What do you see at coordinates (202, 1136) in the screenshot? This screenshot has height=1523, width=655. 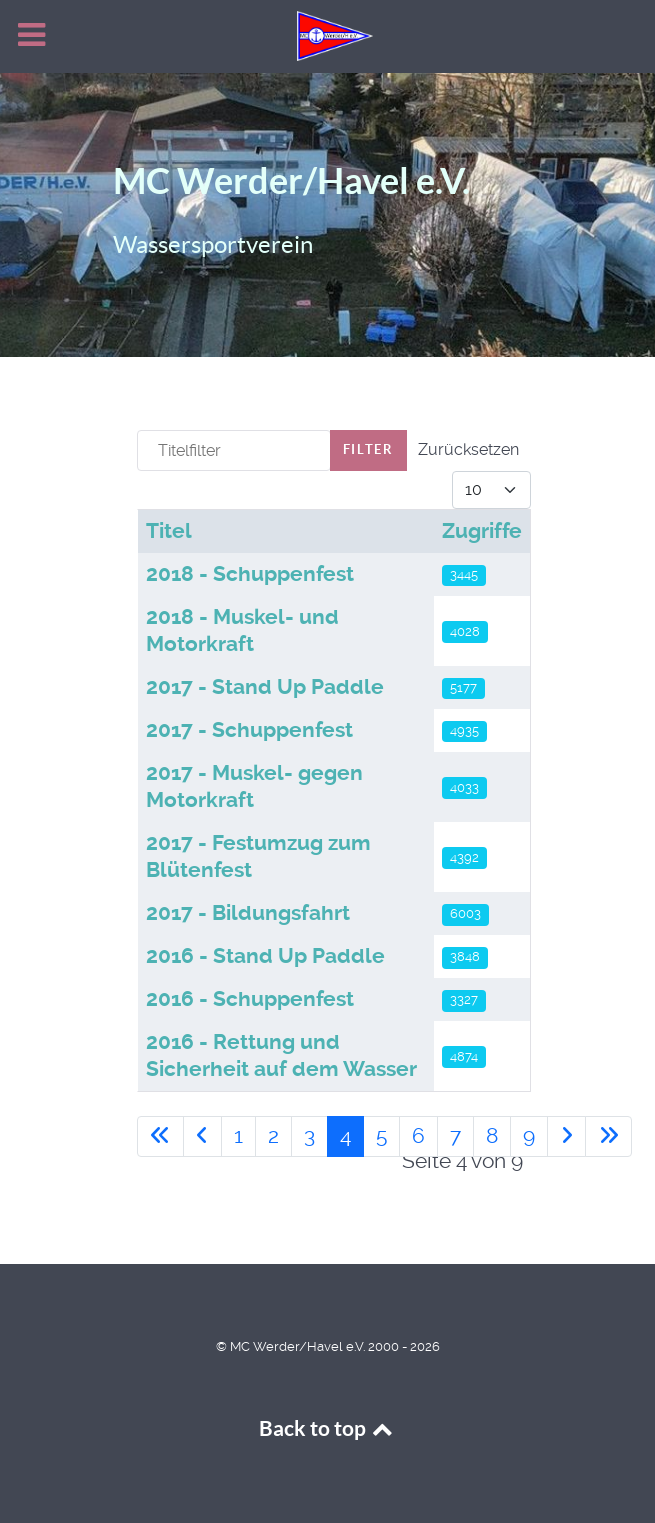 I see `[Zur vorherigen Seite wechseln]` at bounding box center [202, 1136].